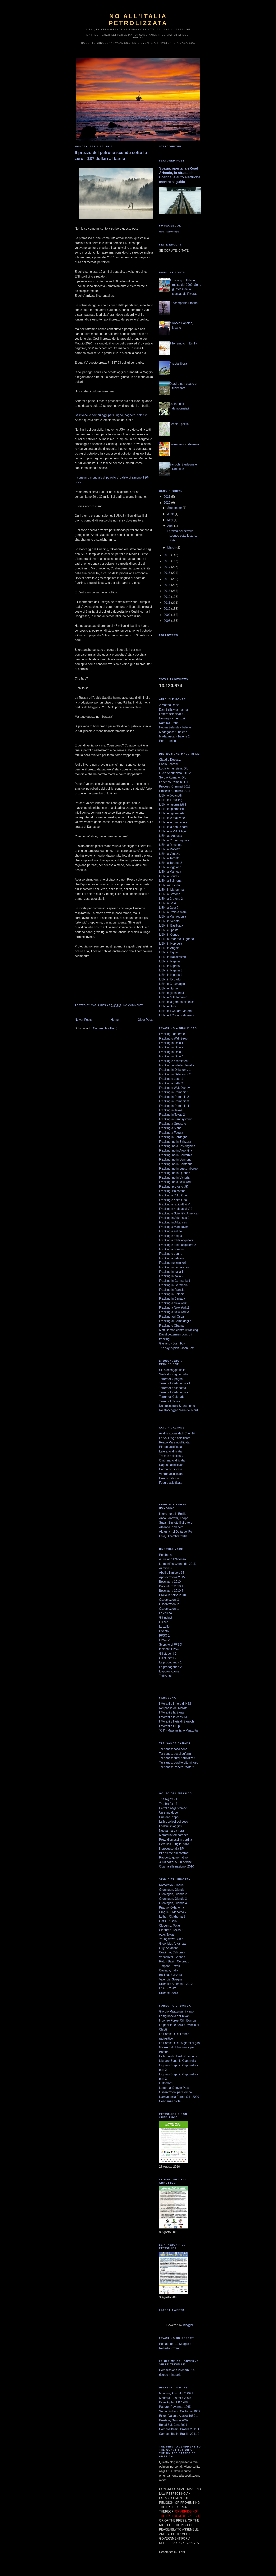 This screenshot has height=2576, width=276. Describe the element at coordinates (169, 705) in the screenshot. I see `A Matteo Renzi` at that location.